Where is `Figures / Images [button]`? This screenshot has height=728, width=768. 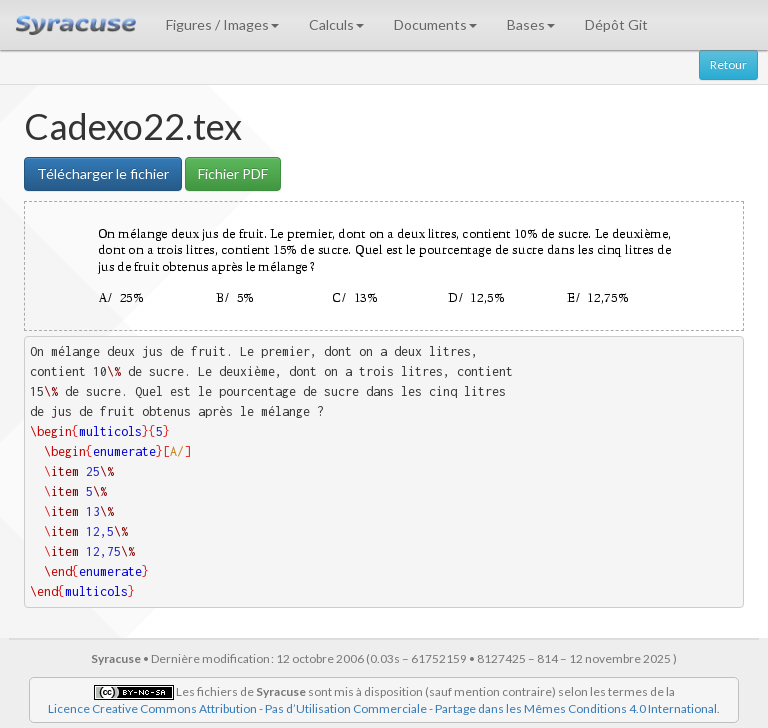 Figures / Images [button] is located at coordinates (222, 24).